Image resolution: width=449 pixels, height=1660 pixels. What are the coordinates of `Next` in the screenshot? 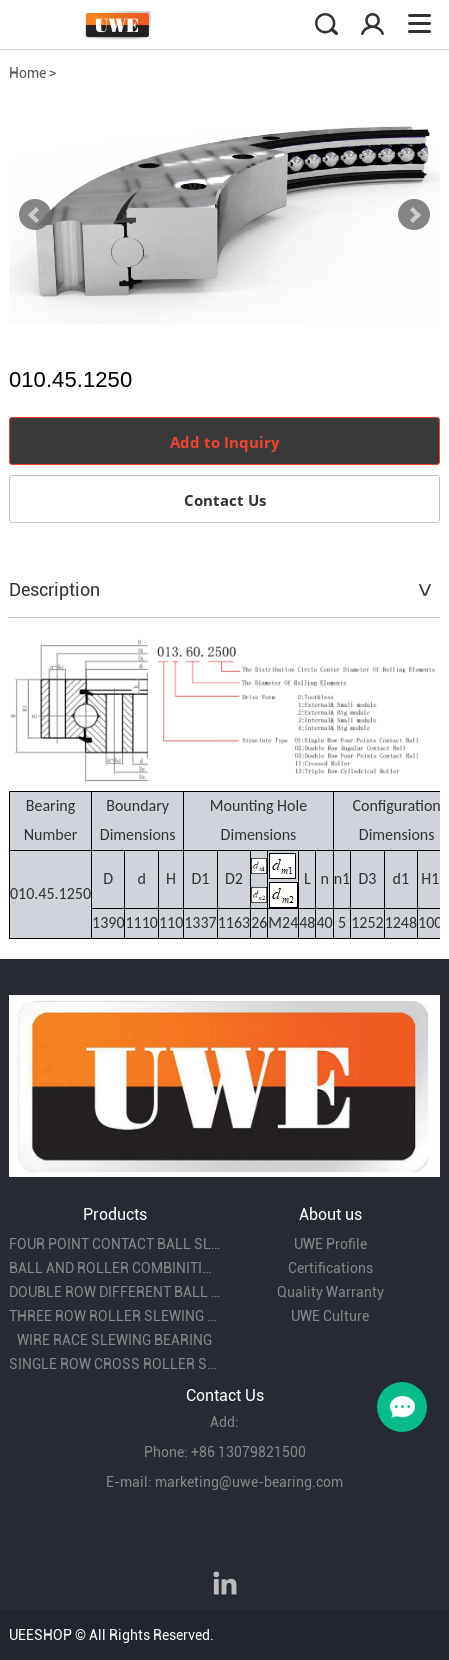 It's located at (414, 215).